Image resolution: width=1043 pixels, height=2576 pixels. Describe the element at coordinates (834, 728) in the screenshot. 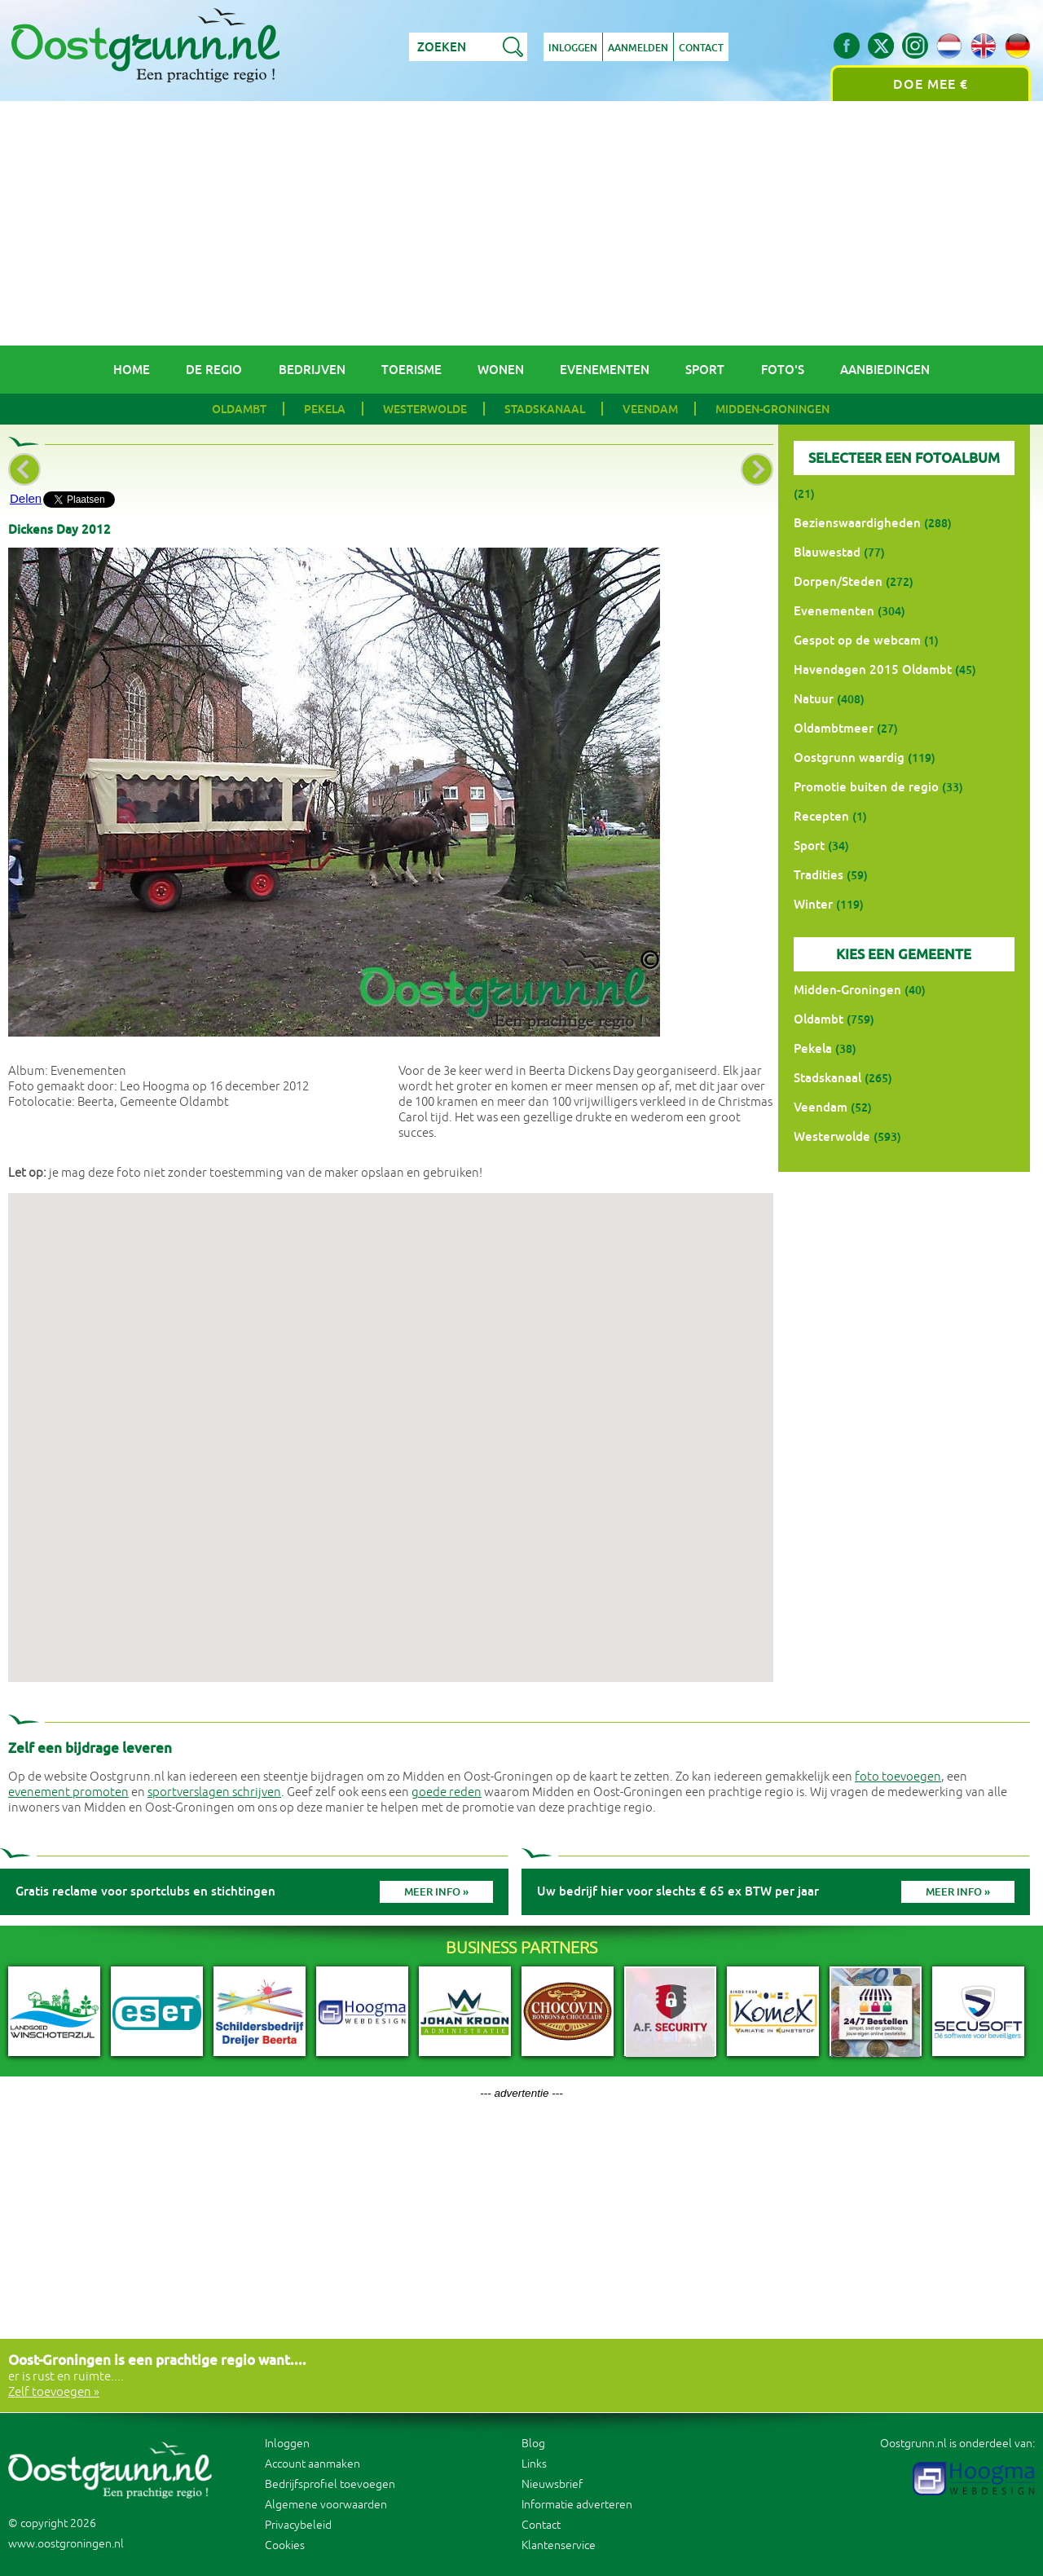

I see `Oldambtmeer` at that location.